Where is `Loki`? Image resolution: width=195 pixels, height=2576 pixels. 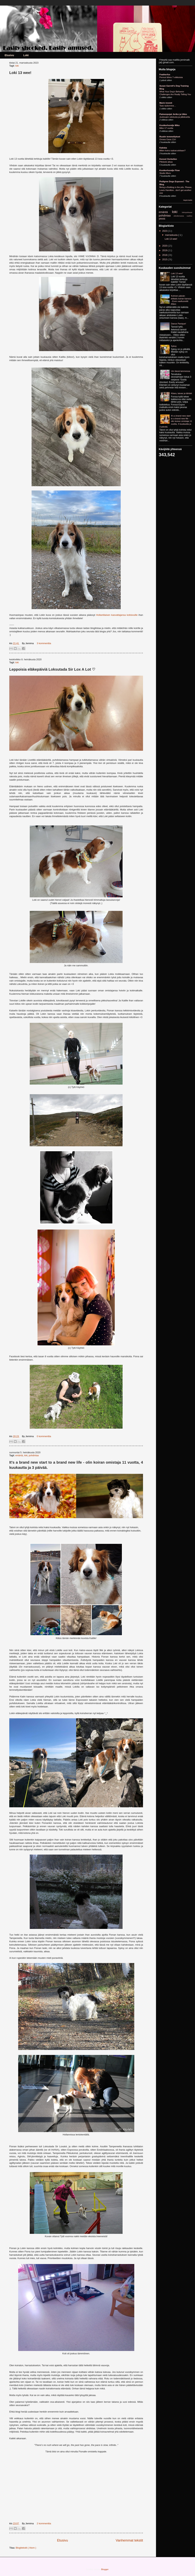 Loki is located at coordinates (26, 55).